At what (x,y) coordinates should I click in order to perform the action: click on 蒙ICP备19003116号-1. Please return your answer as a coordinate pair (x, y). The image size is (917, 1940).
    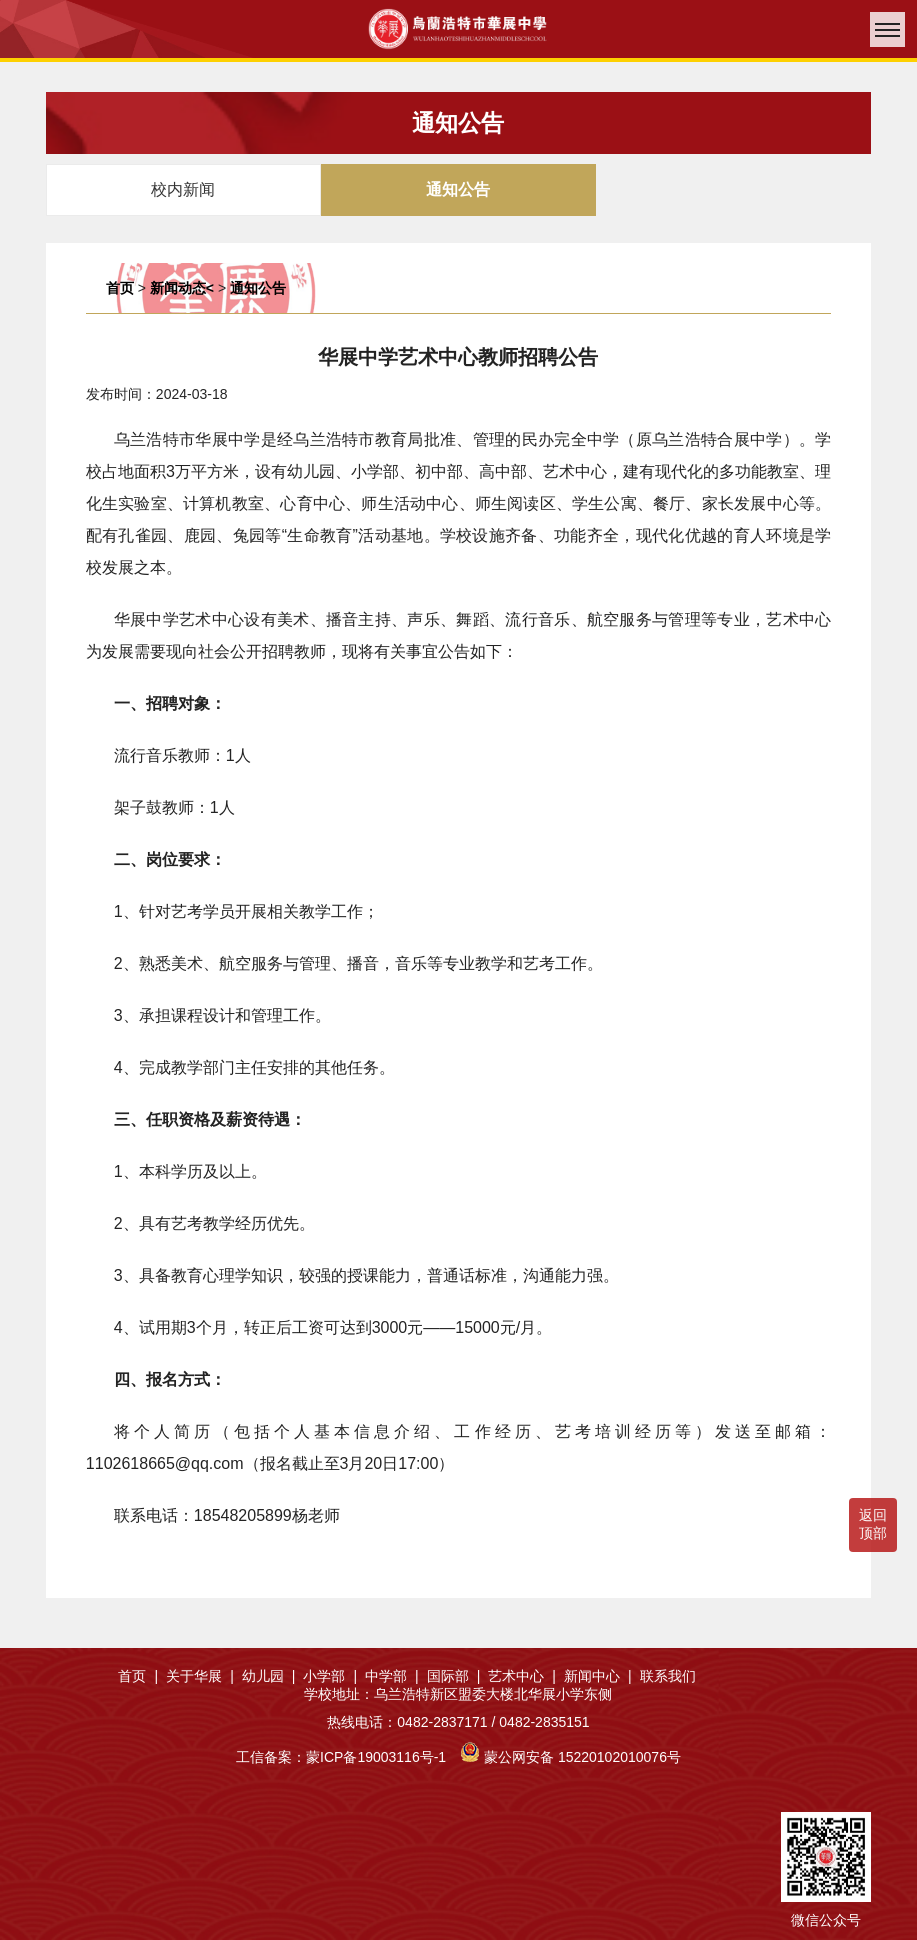
    Looking at the image, I should click on (376, 1757).